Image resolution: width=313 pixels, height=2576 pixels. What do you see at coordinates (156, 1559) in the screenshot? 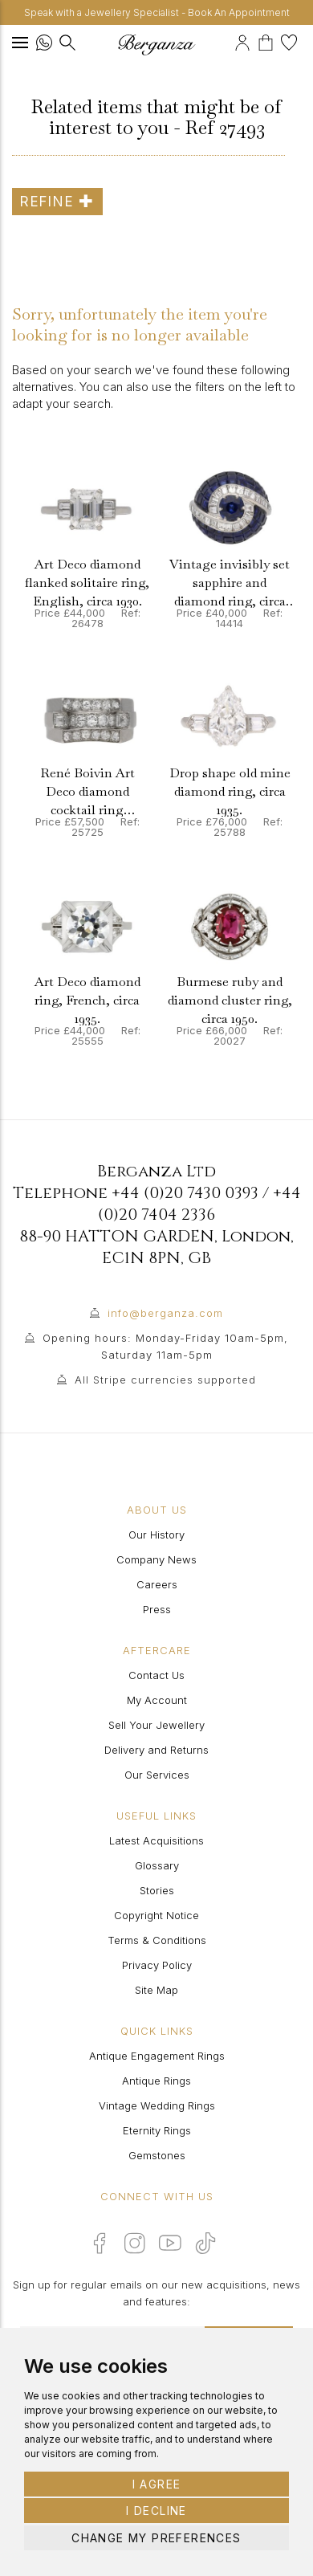
I see `Company News` at bounding box center [156, 1559].